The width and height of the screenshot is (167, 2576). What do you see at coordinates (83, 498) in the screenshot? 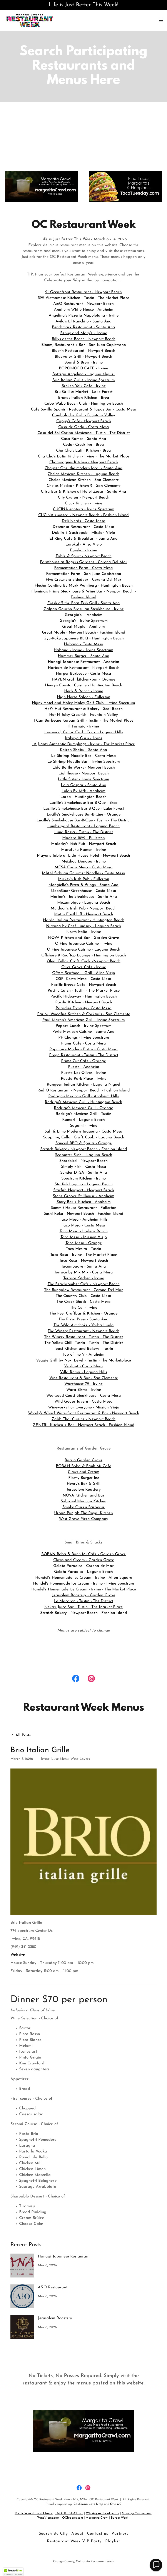
I see `City Cruises - Newport Beach` at bounding box center [83, 498].